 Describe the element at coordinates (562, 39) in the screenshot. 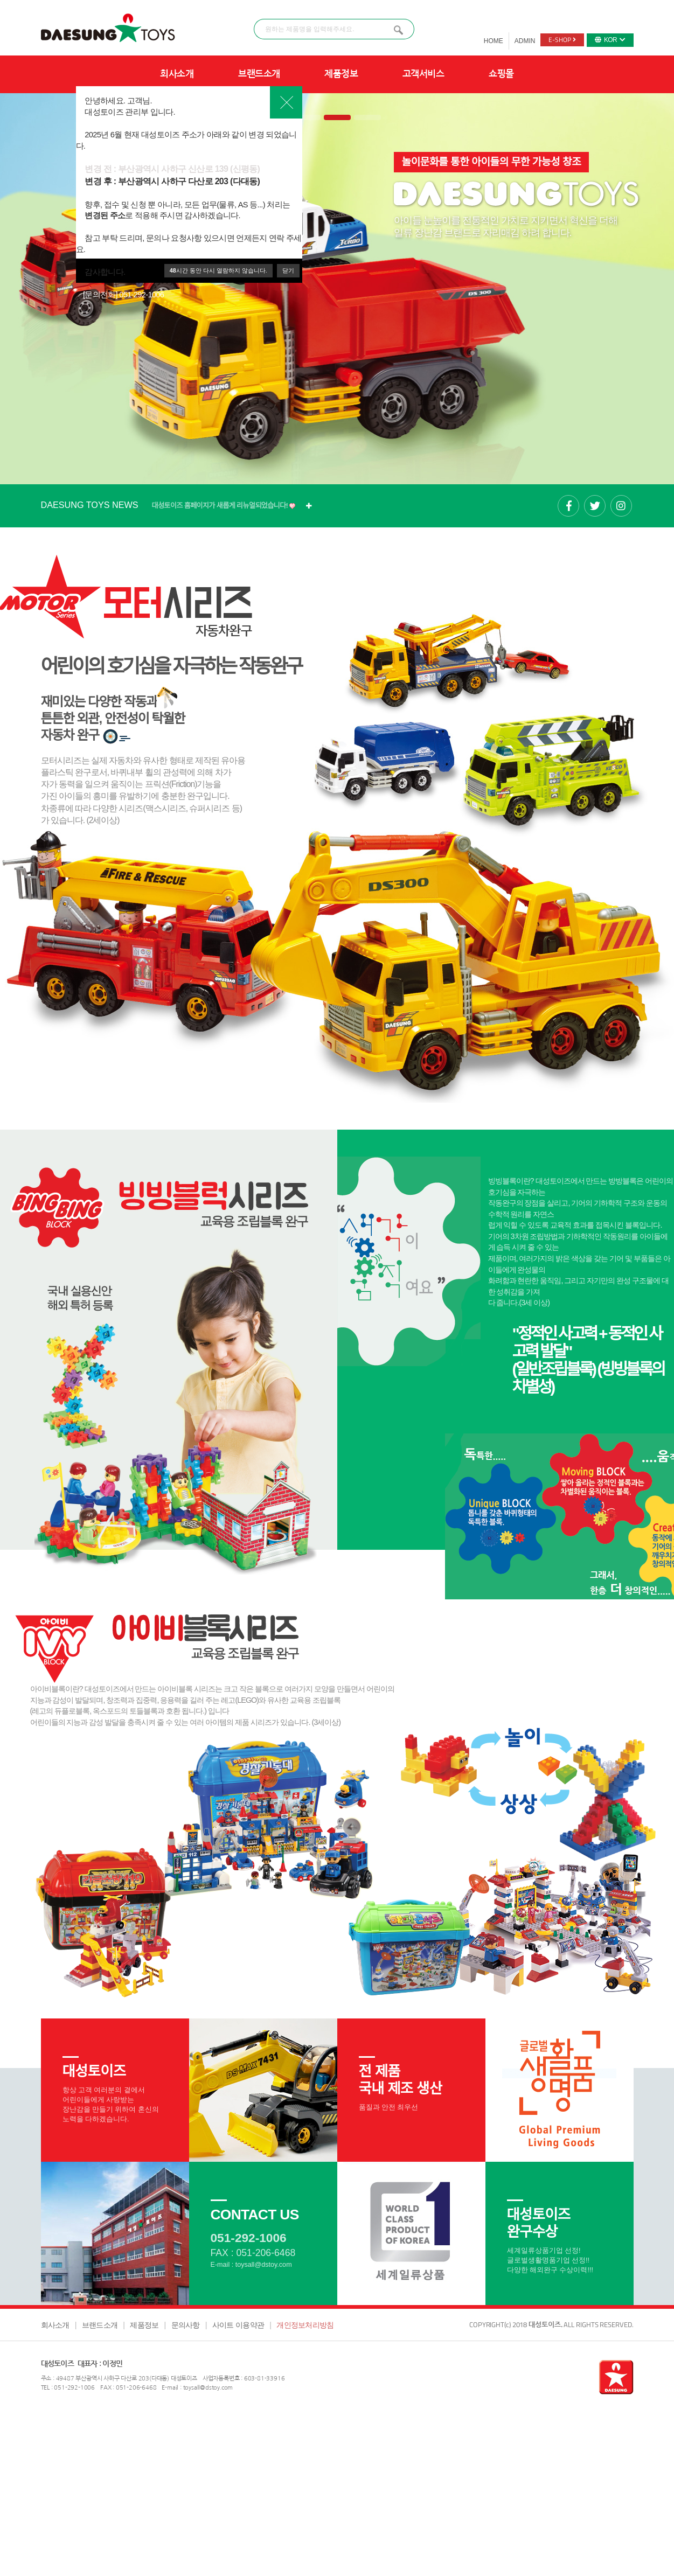

I see `E-SHOP` at that location.